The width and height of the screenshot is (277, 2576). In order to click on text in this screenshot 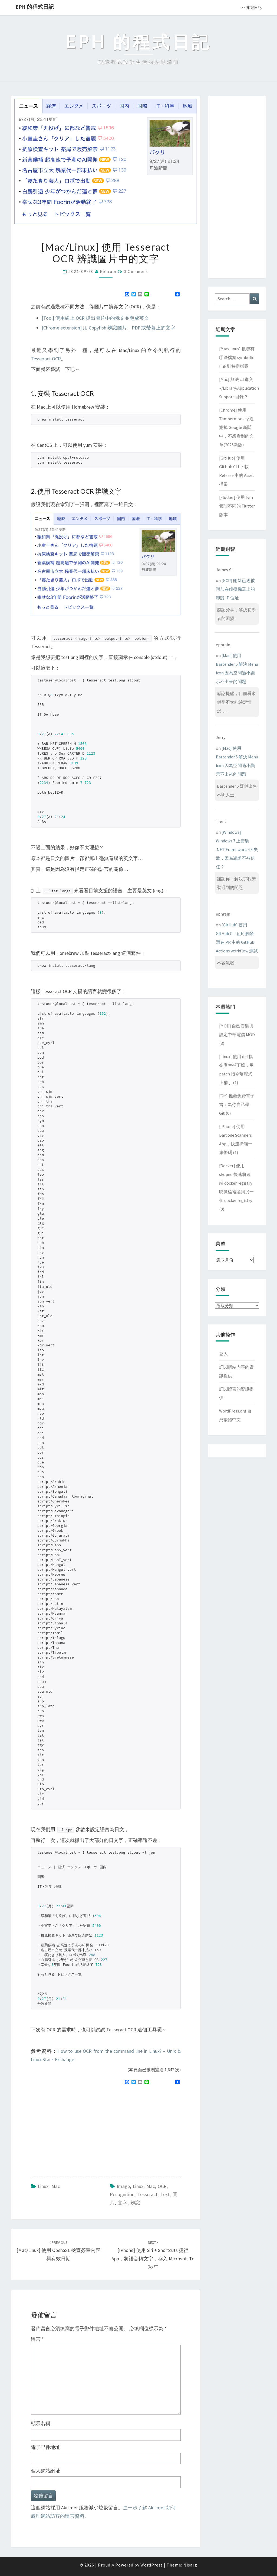, I will do `click(165, 2194)`.